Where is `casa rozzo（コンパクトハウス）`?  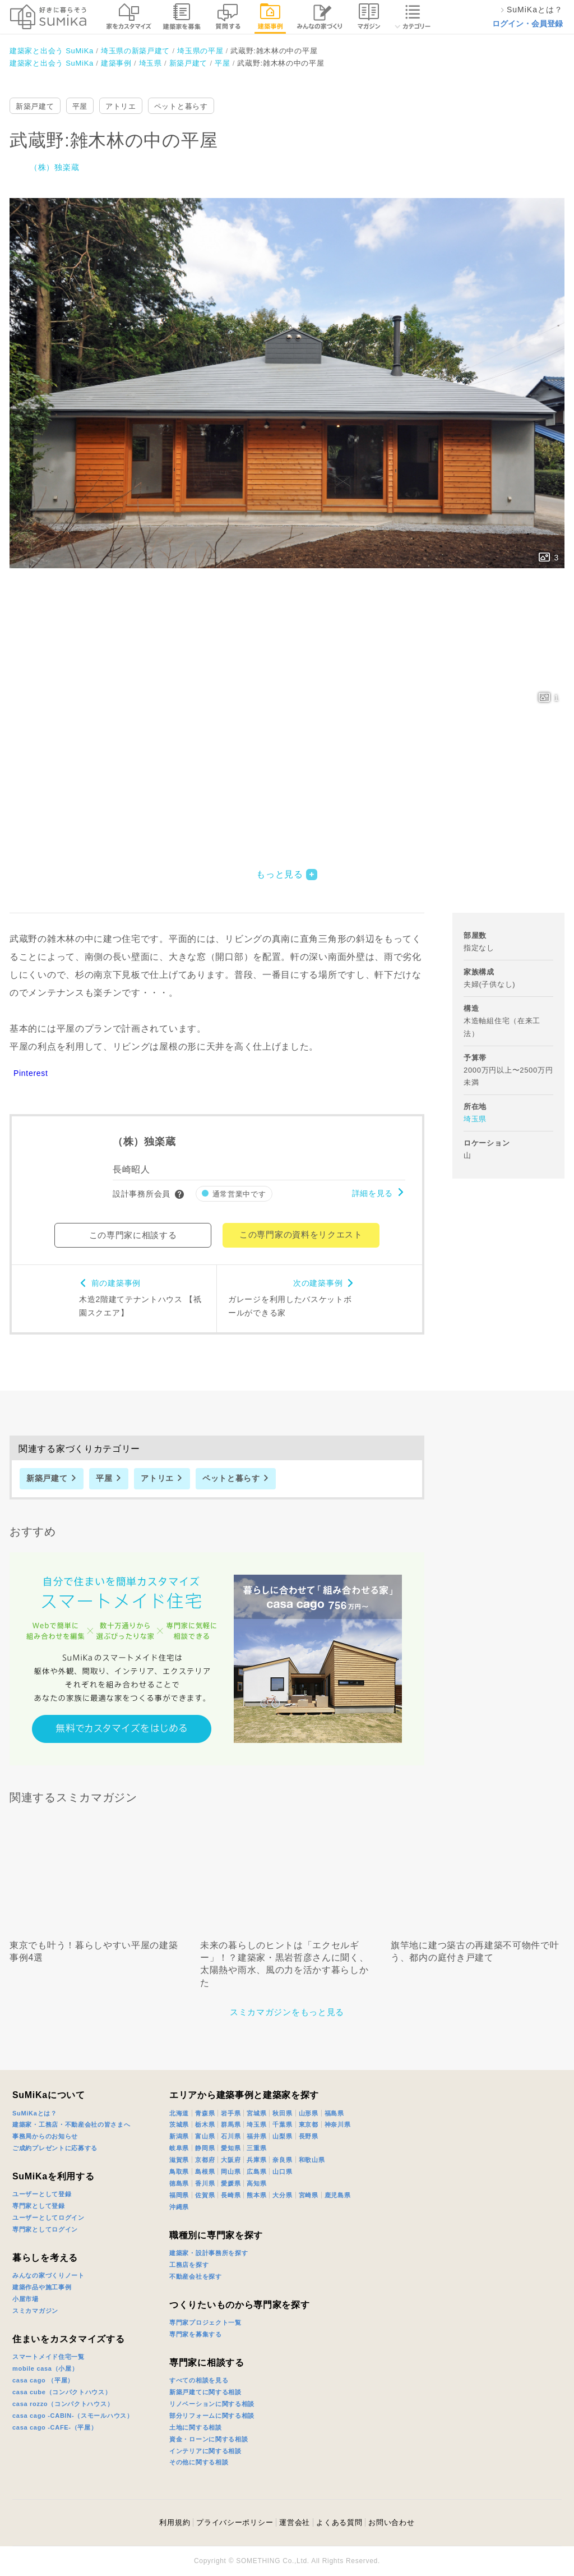
casa rozzo（コンパクトハウス） is located at coordinates (62, 2403).